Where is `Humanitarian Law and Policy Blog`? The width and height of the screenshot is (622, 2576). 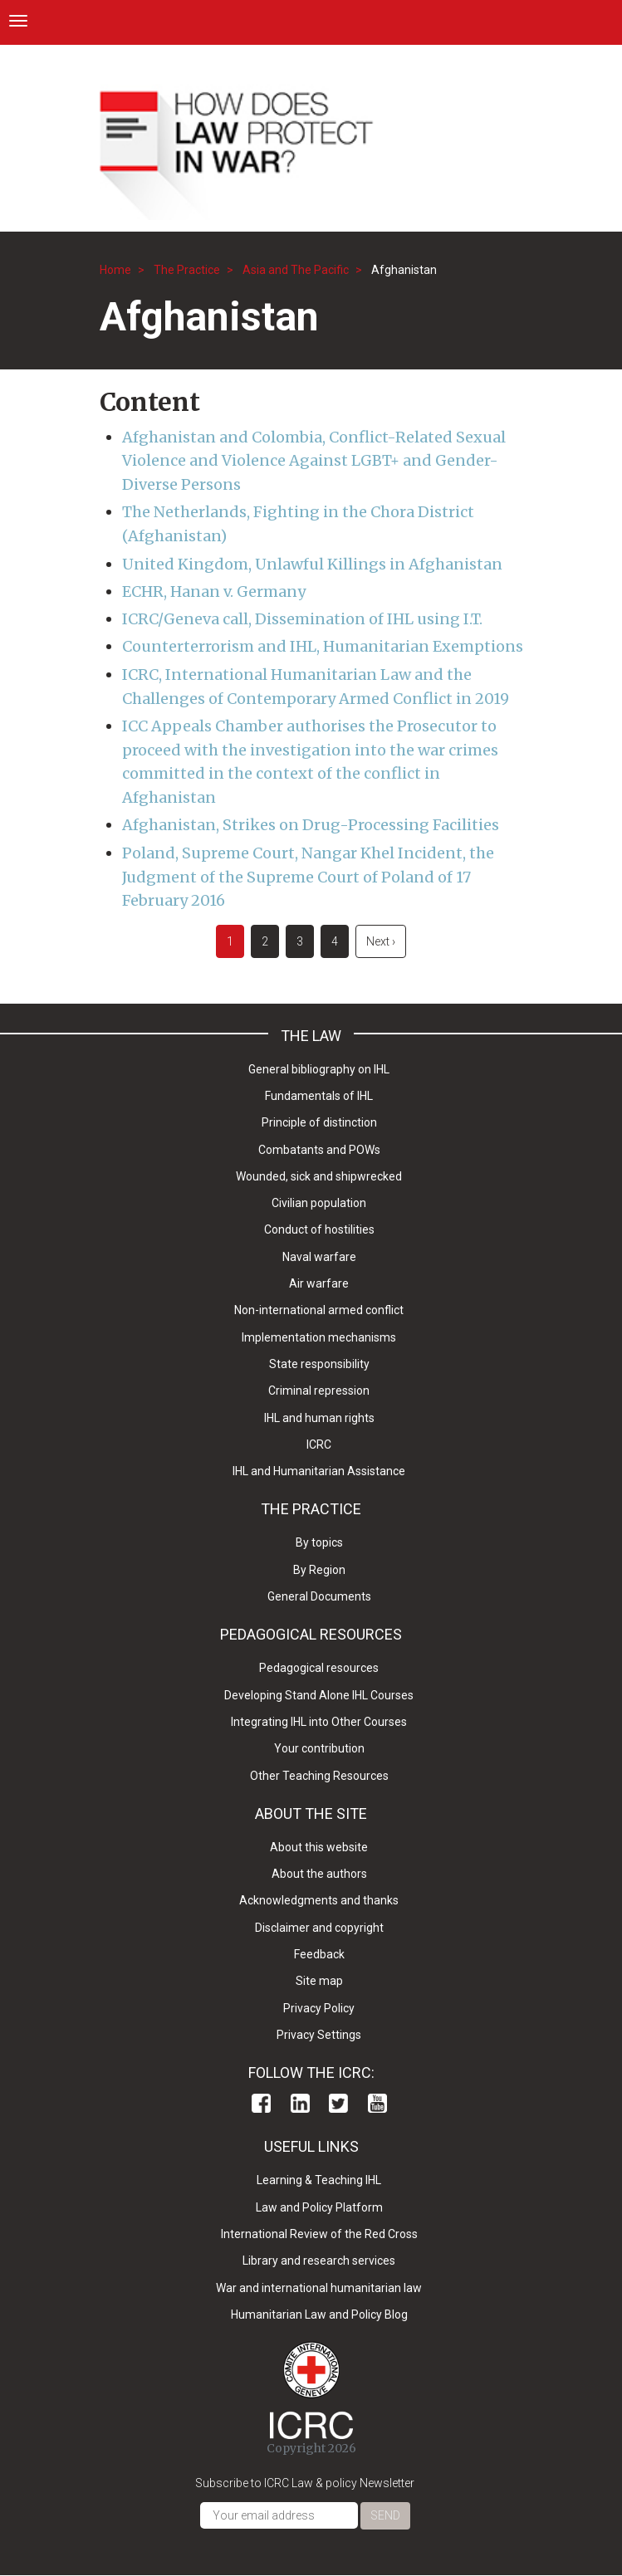
Humanitarian Law and Policy Blog is located at coordinates (319, 2314).